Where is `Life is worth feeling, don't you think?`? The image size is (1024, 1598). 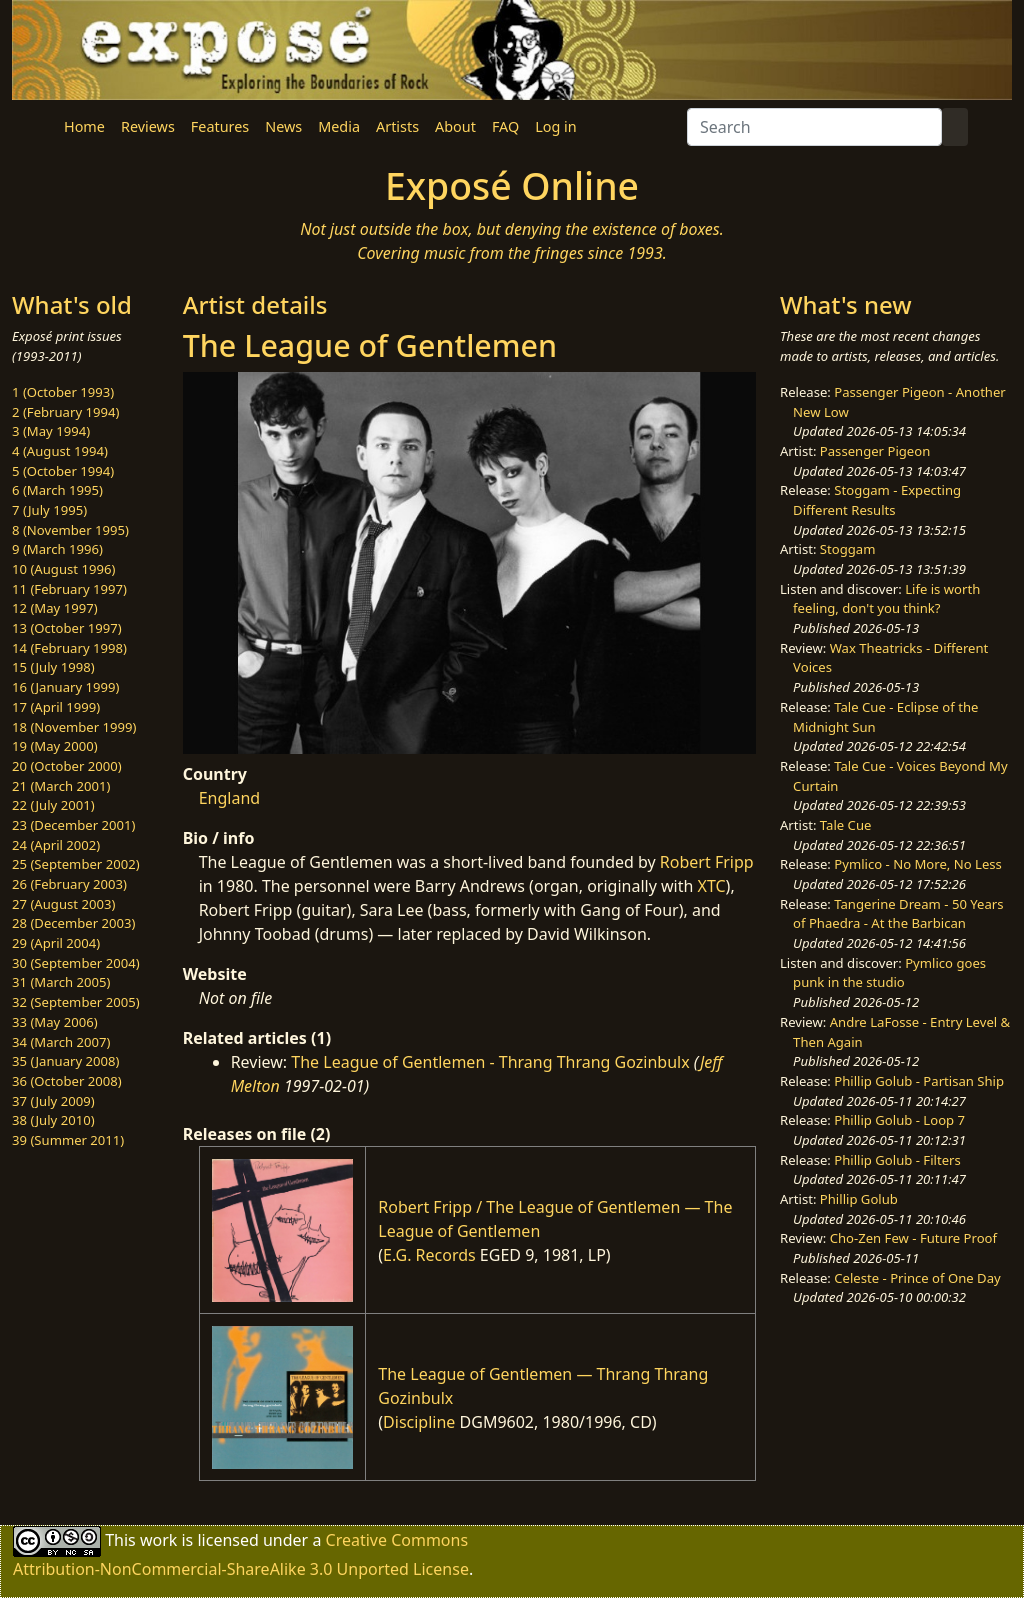 Life is worth feeling, don't you think? is located at coordinates (886, 599).